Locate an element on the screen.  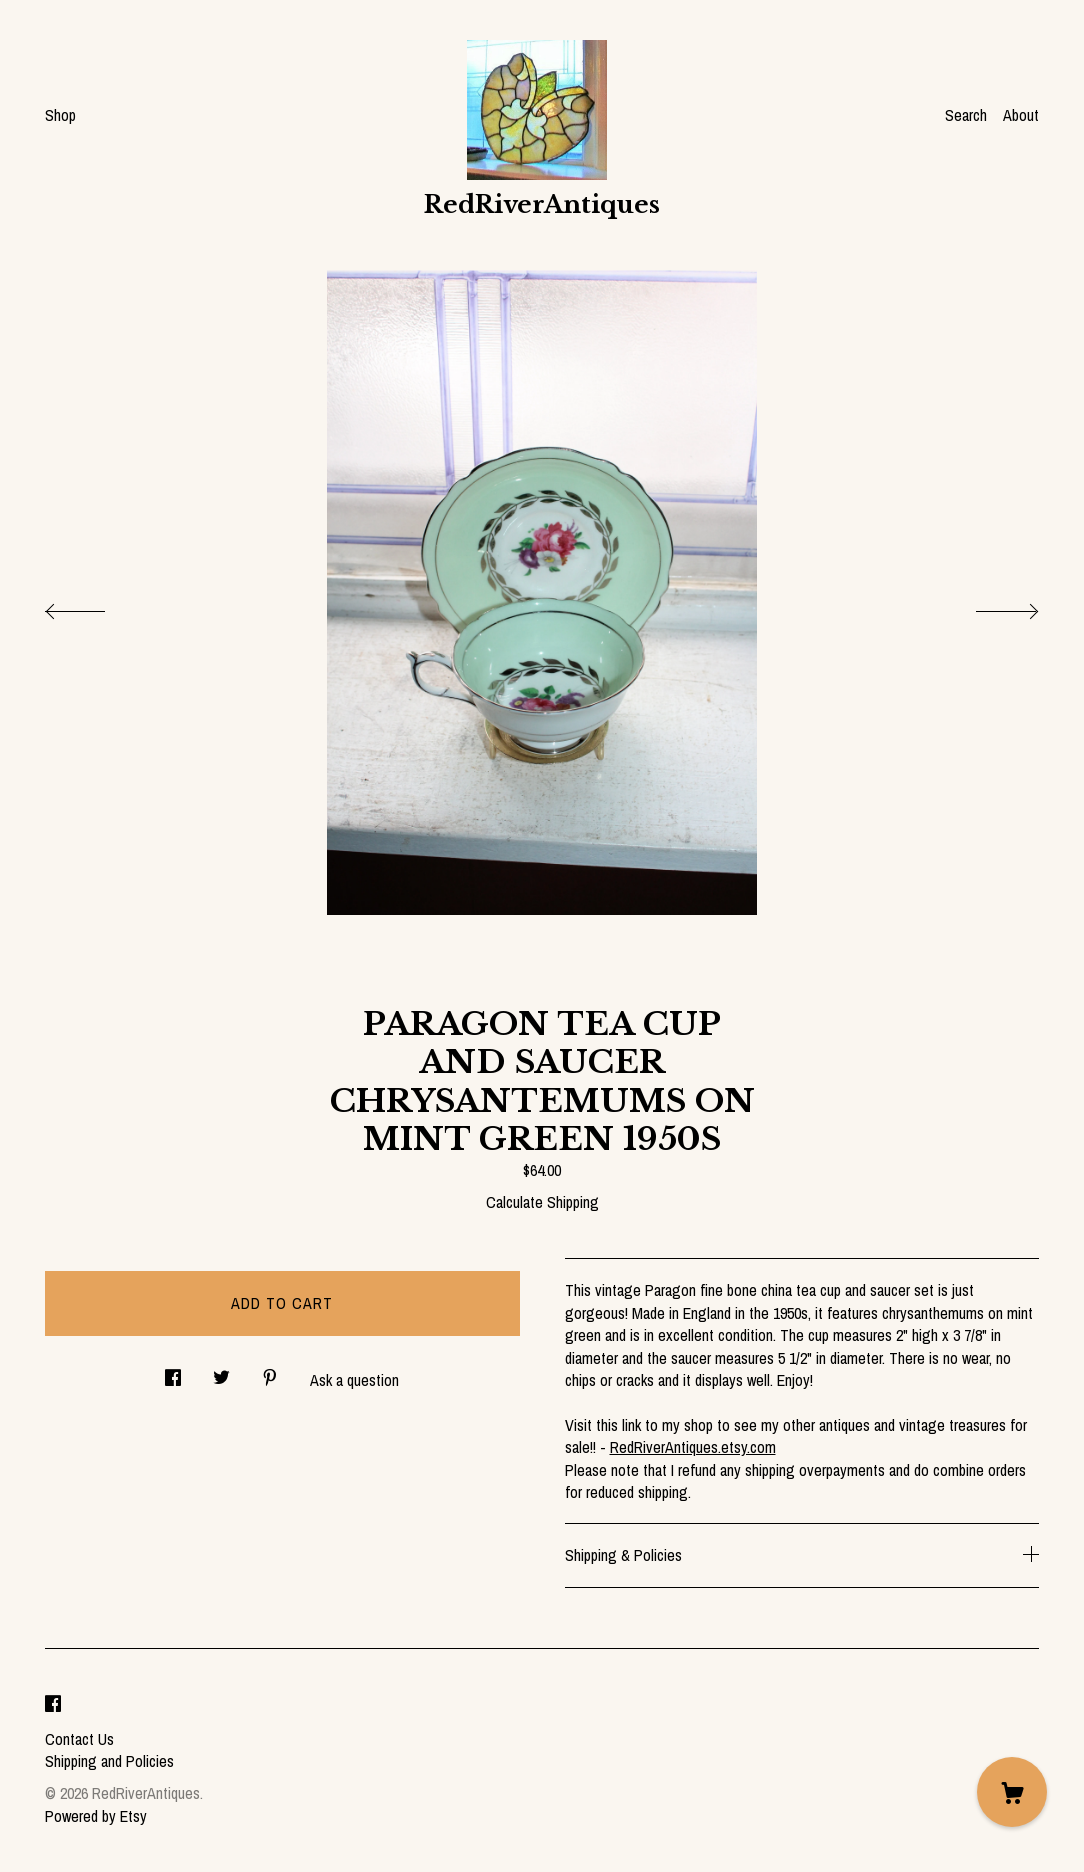
[social media share for twitter] is located at coordinates (221, 1372).